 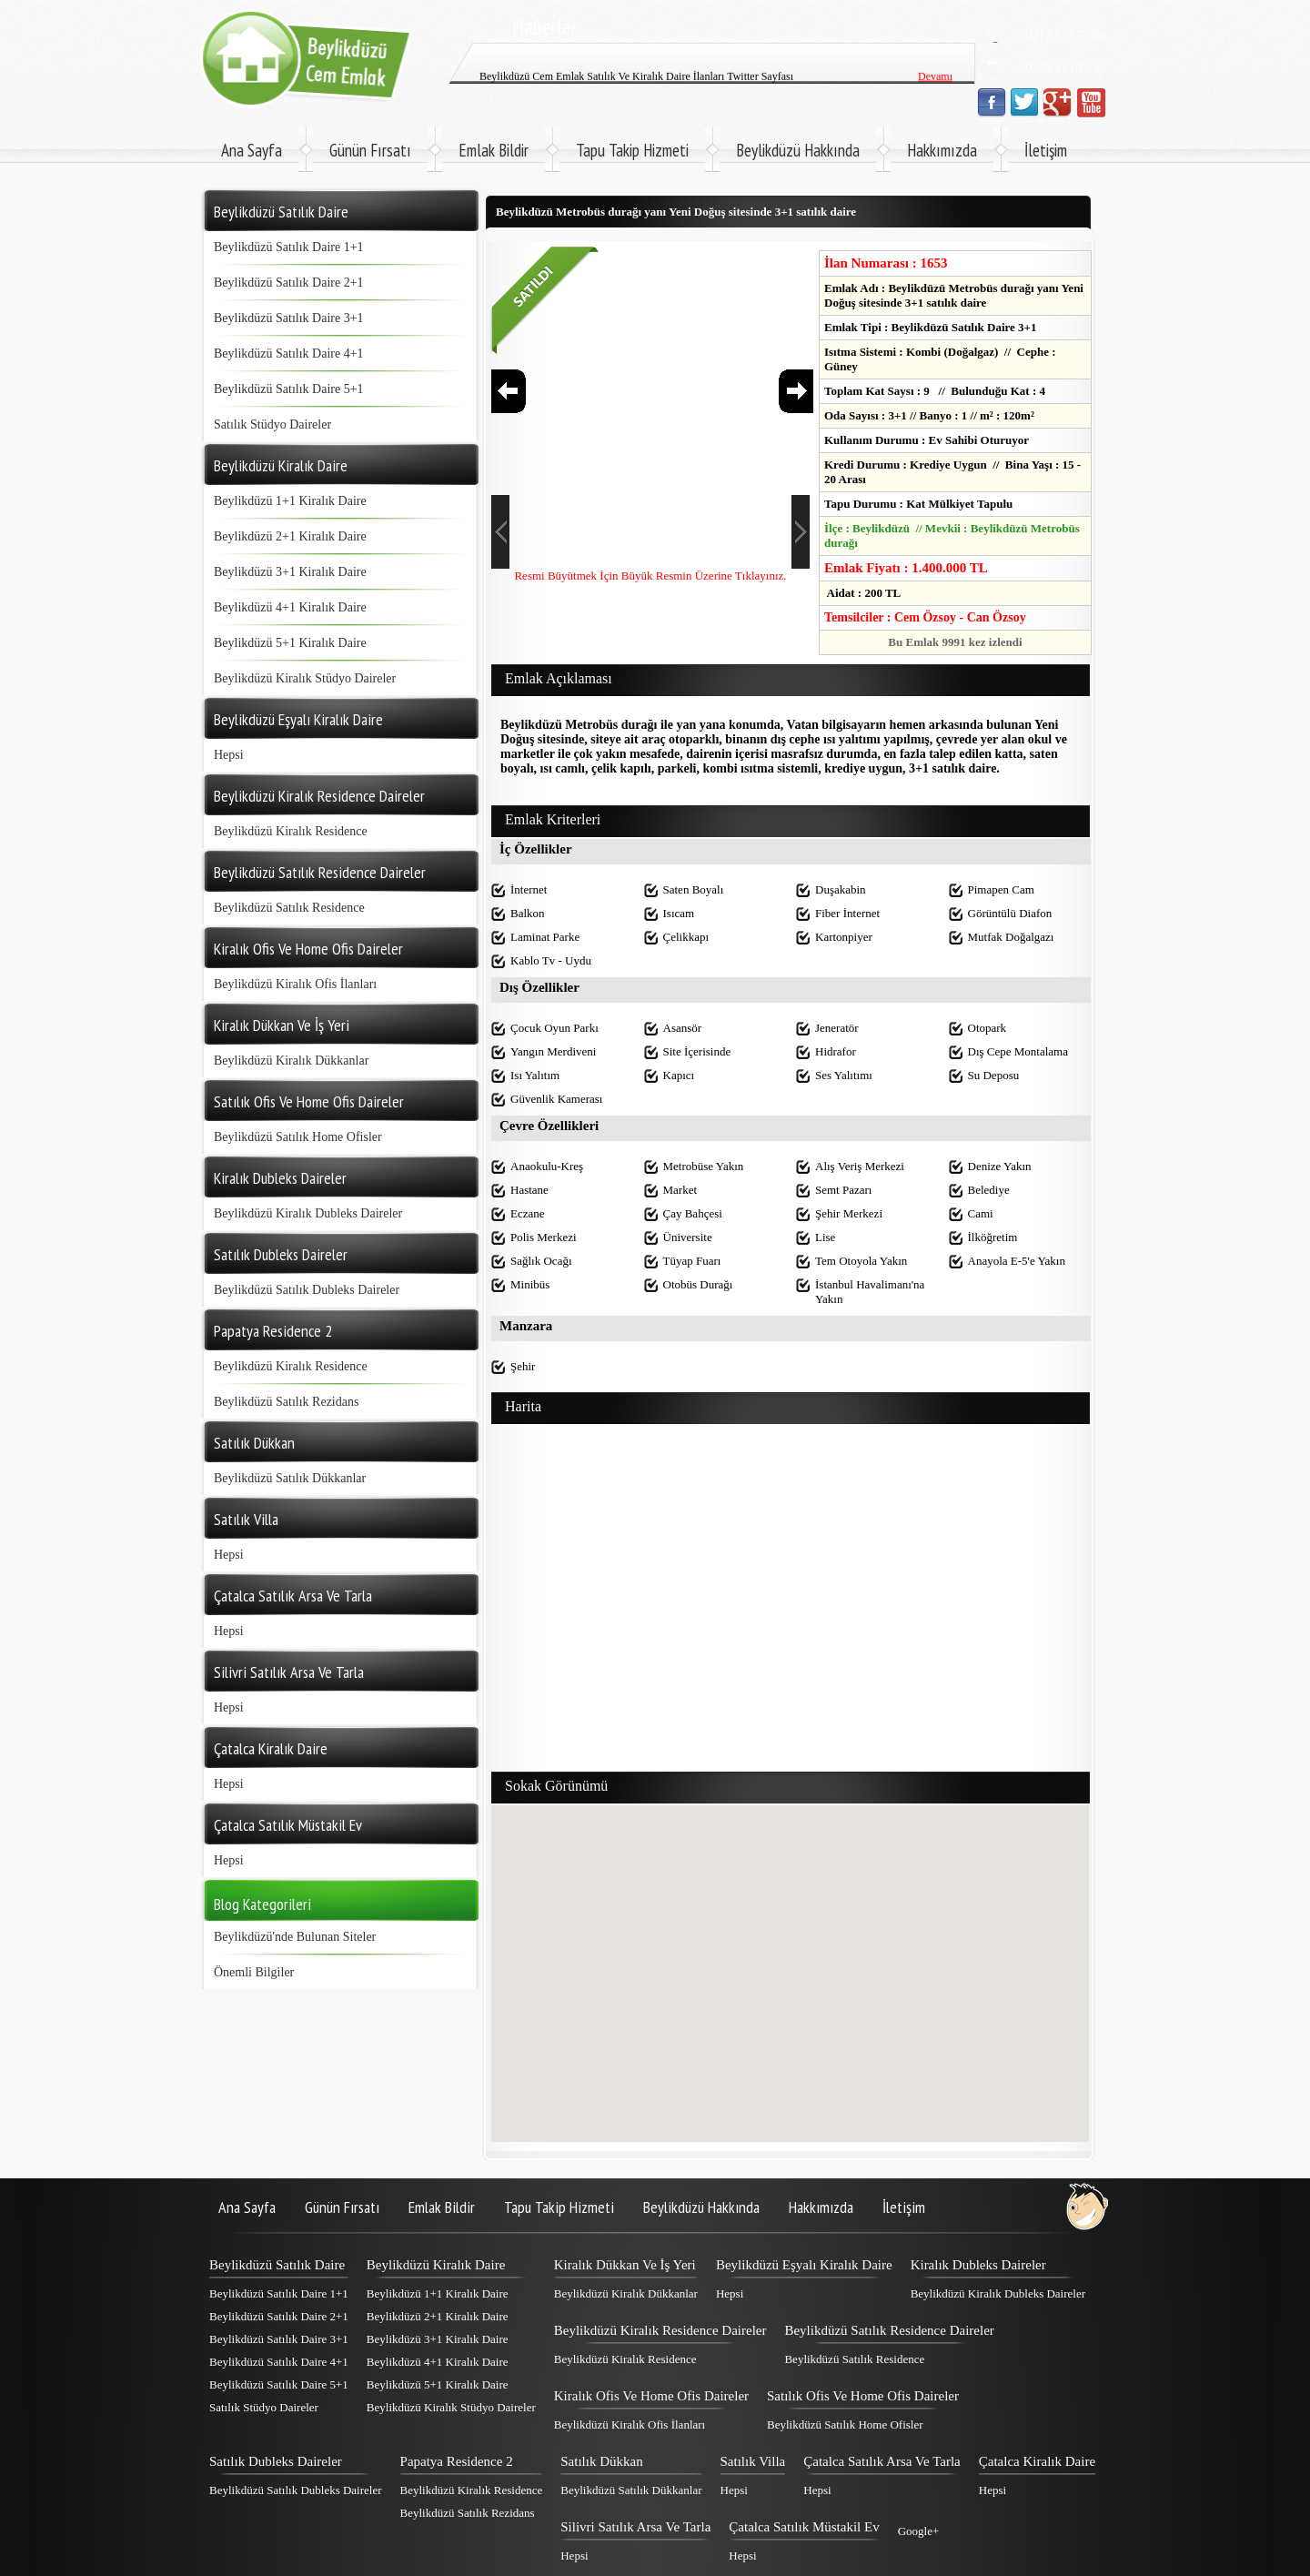 I want to click on Beylikdüzü'nde Bulunan Siteler, so click(x=295, y=1937).